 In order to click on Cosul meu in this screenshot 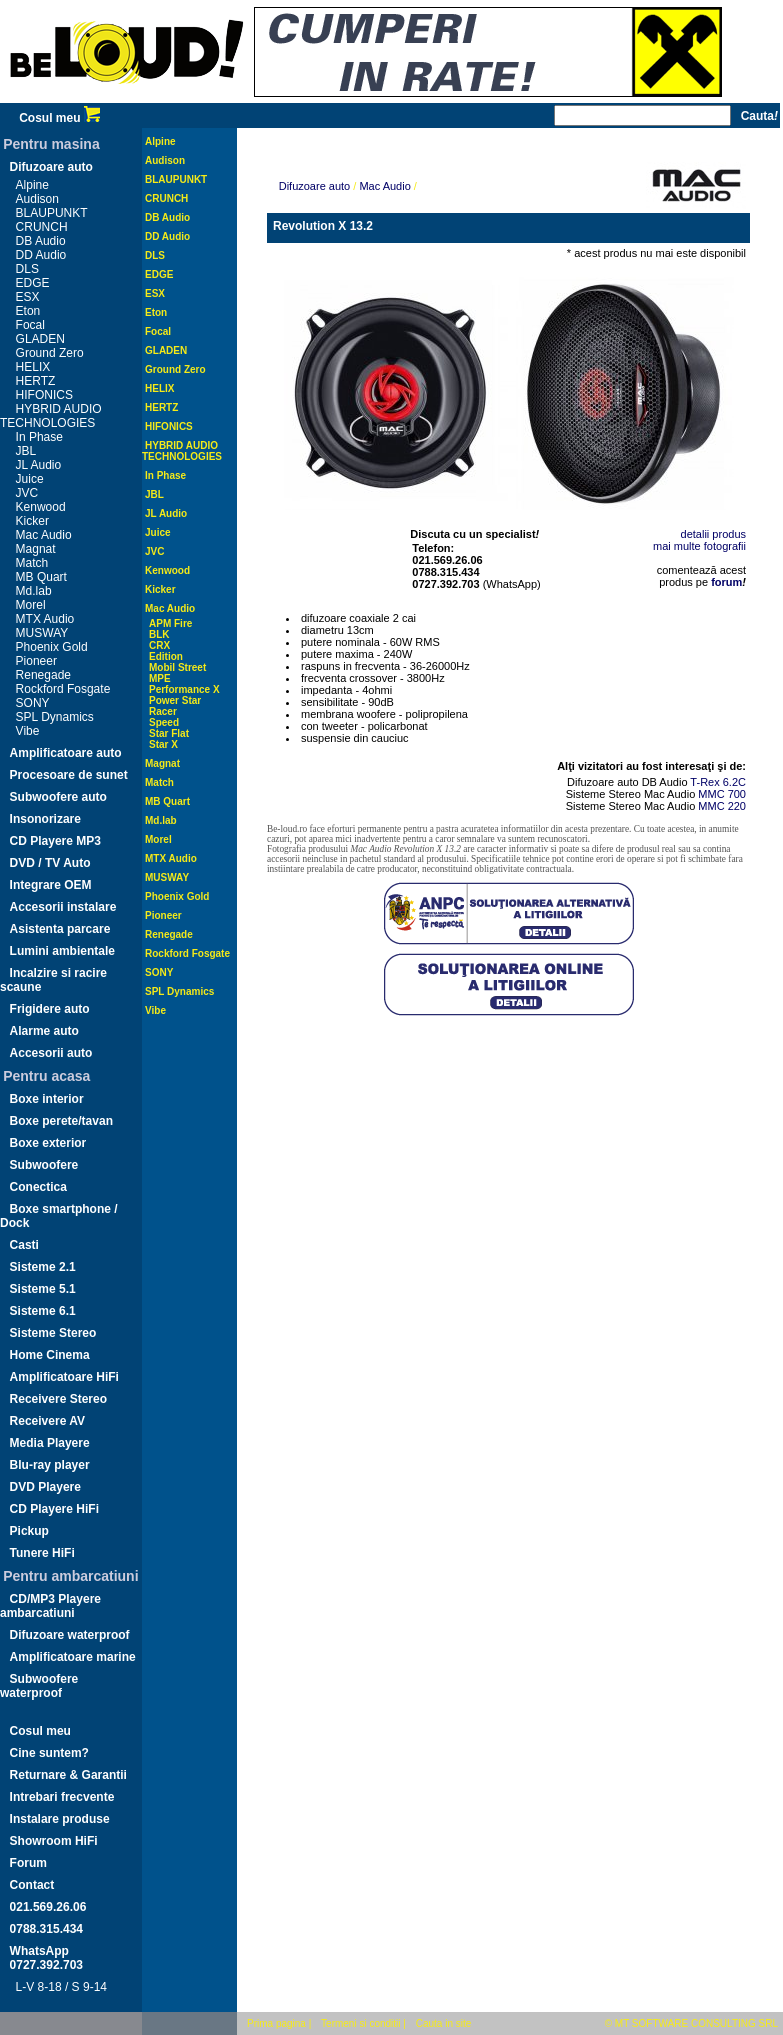, I will do `click(59, 118)`.